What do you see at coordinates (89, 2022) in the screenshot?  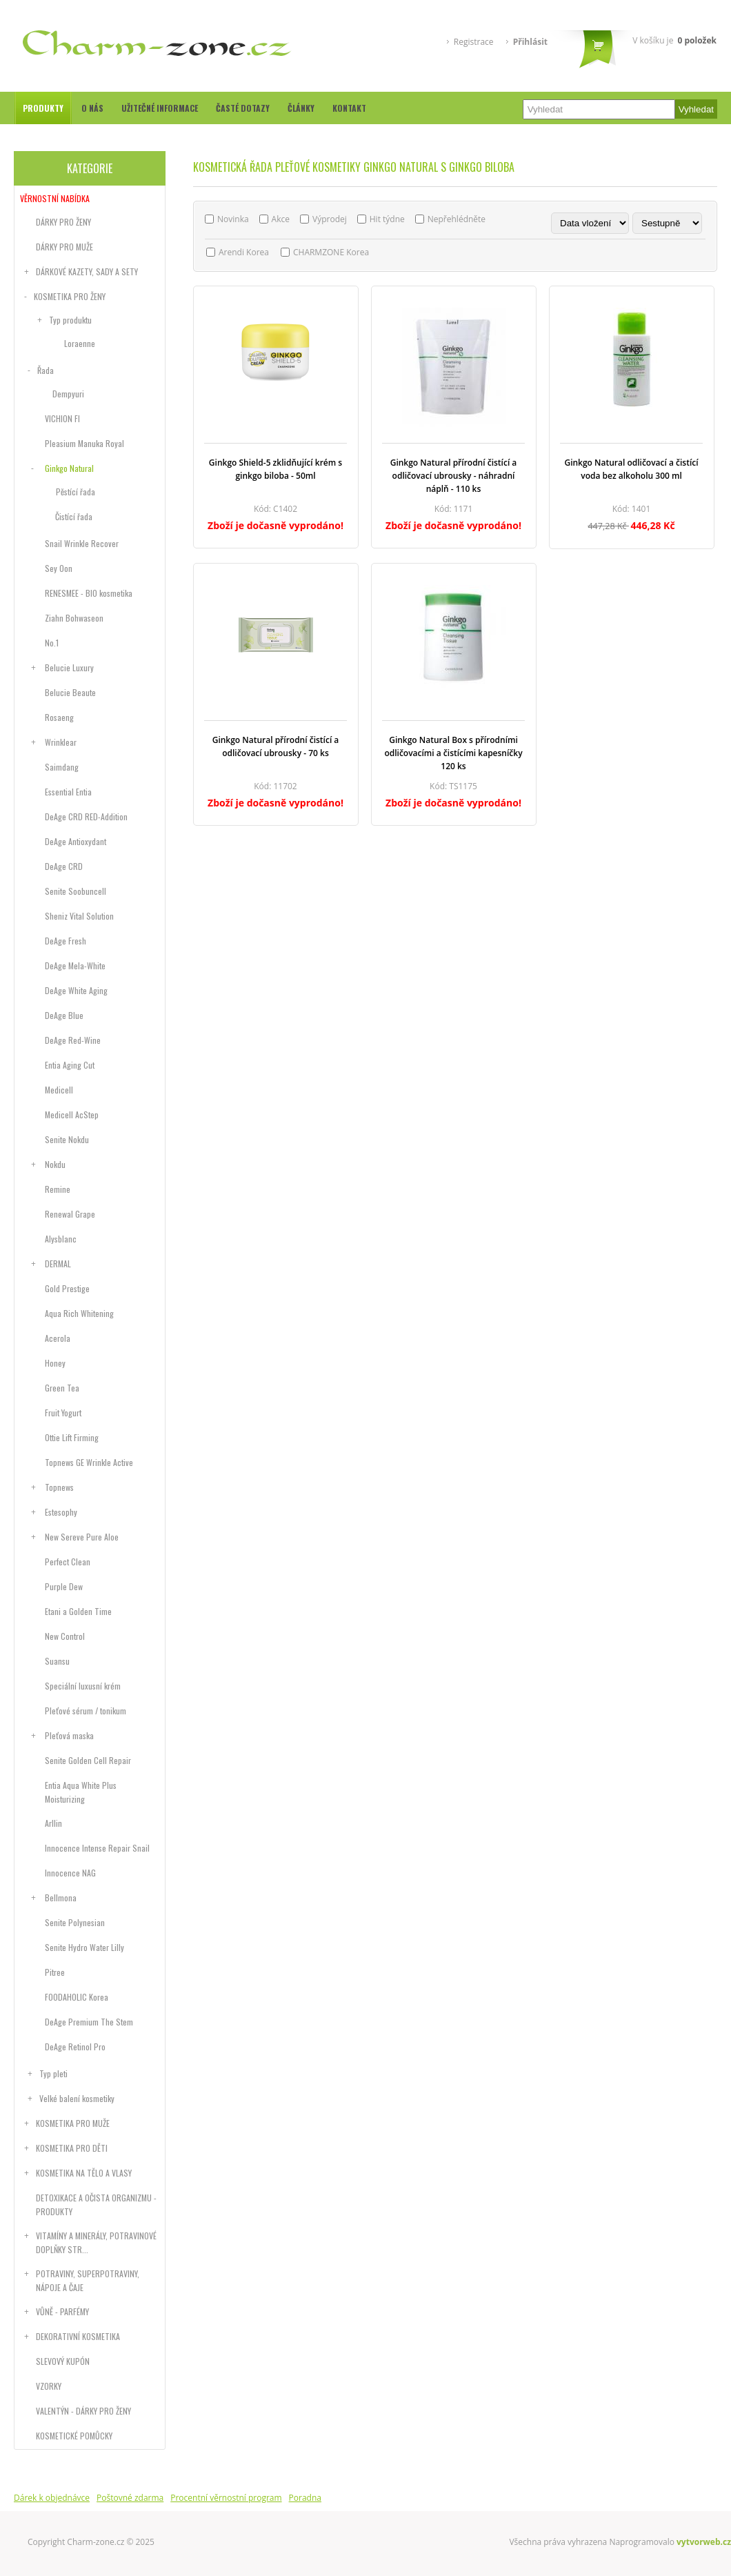 I see `DeAge Premium The Stem` at bounding box center [89, 2022].